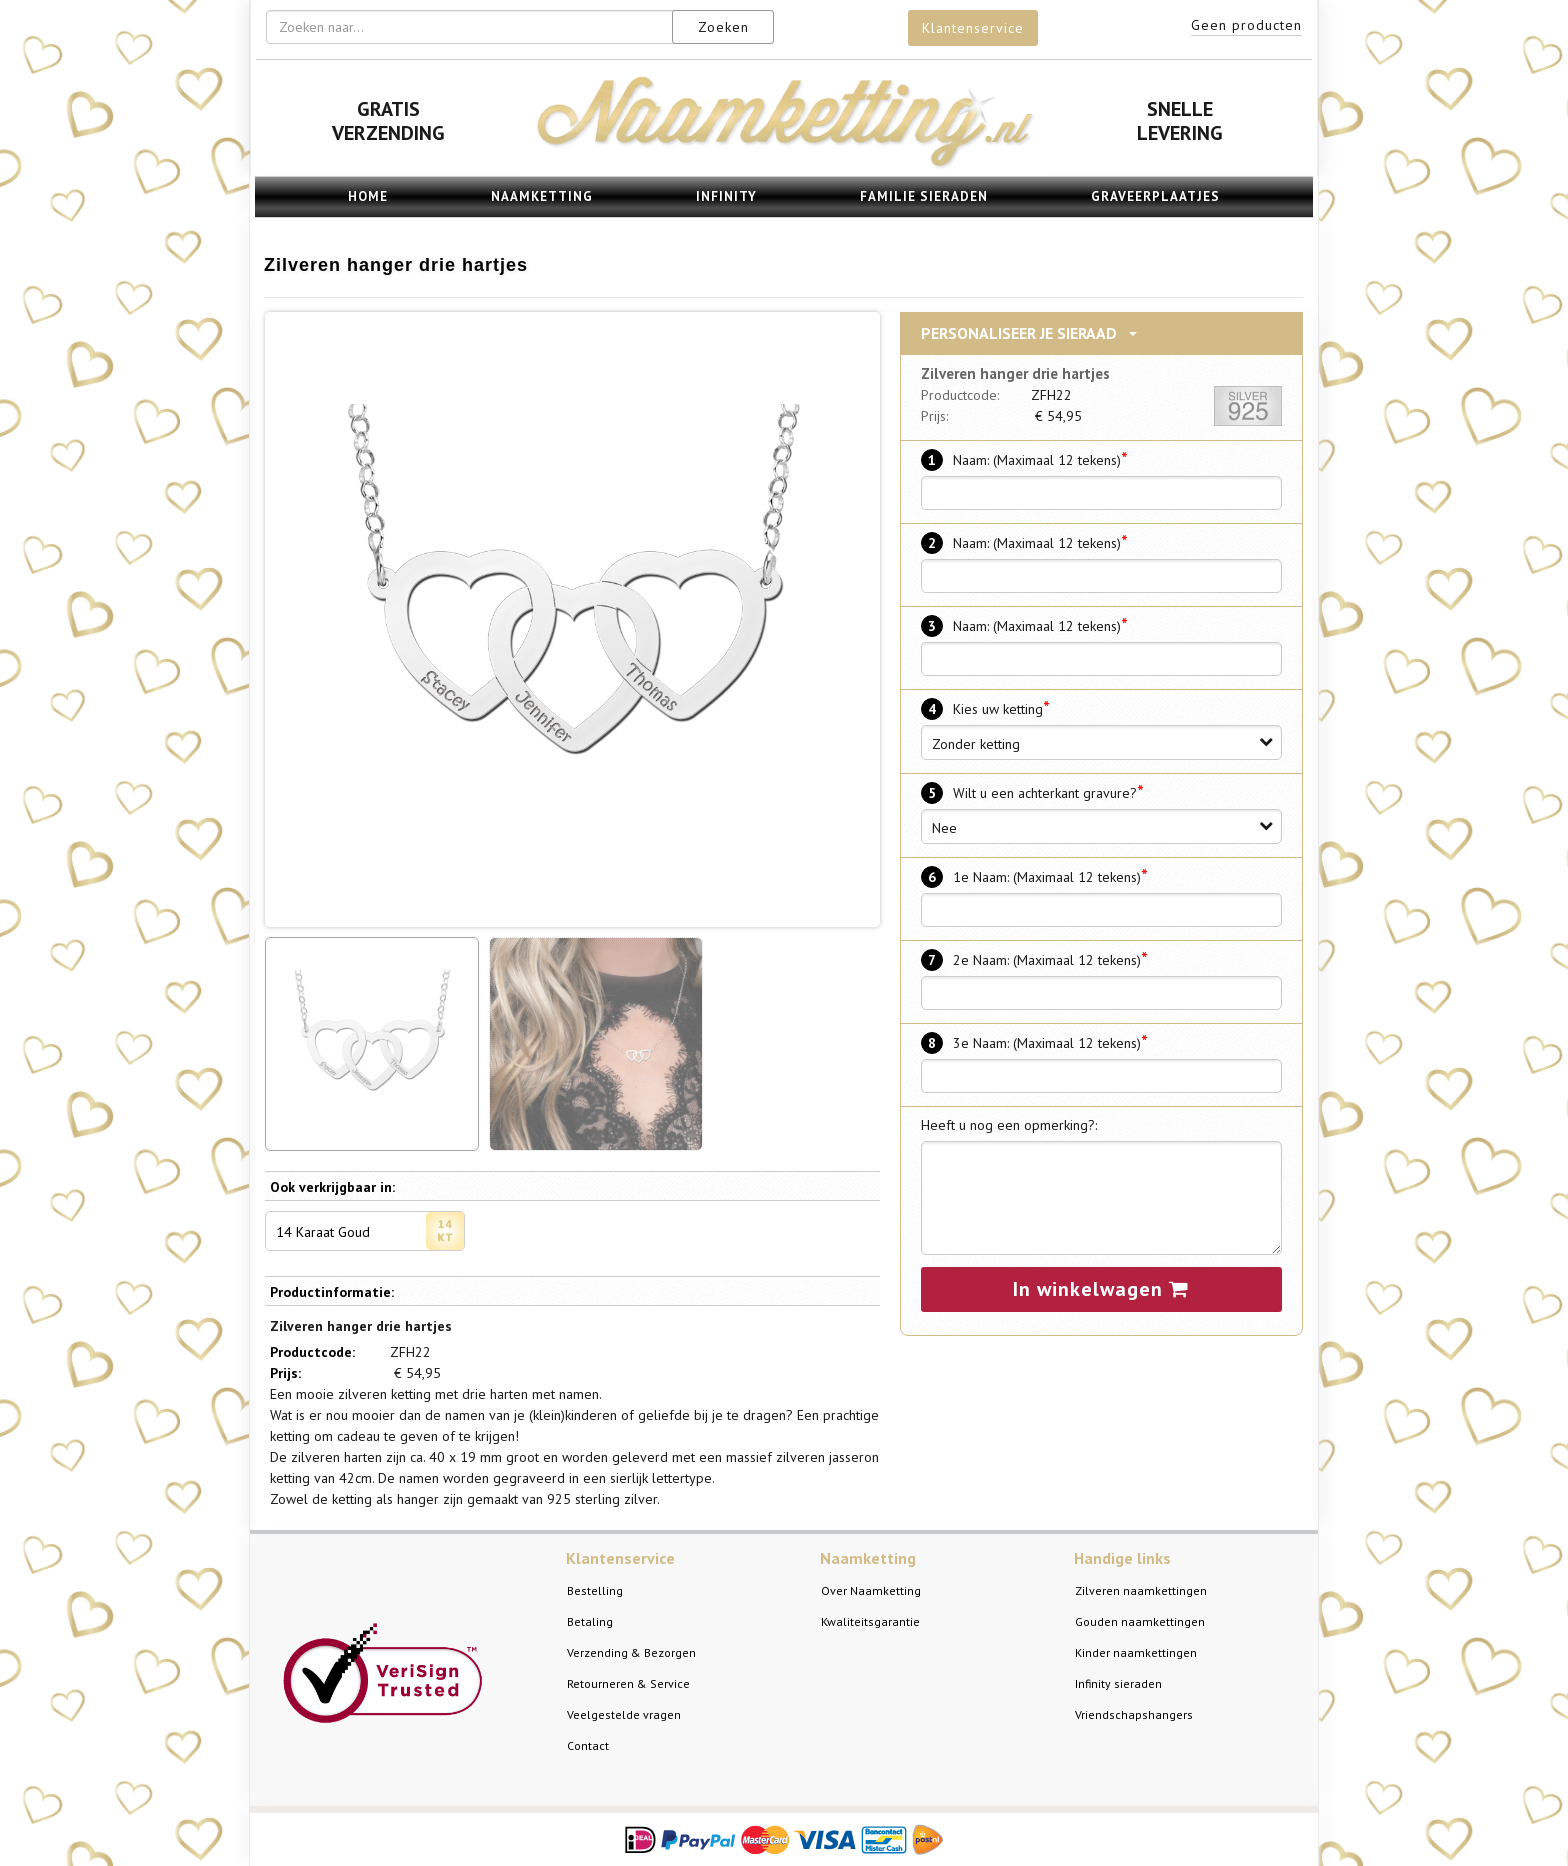 This screenshot has width=1568, height=1866. I want to click on Retourneren & Service, so click(628, 1683).